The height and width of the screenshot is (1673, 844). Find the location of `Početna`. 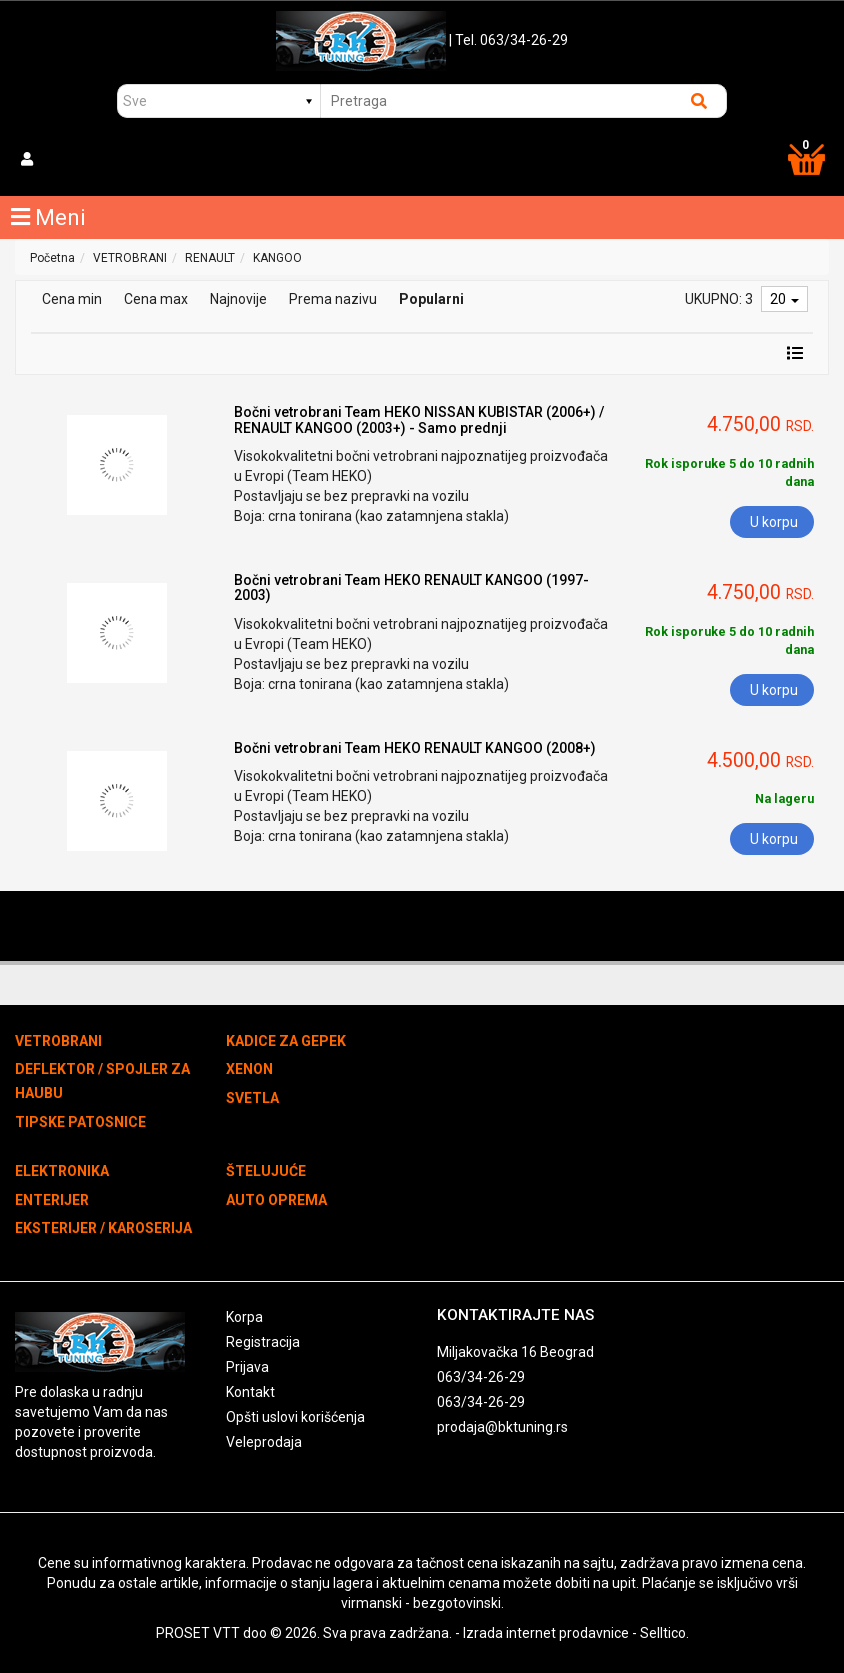

Početna is located at coordinates (52, 258).